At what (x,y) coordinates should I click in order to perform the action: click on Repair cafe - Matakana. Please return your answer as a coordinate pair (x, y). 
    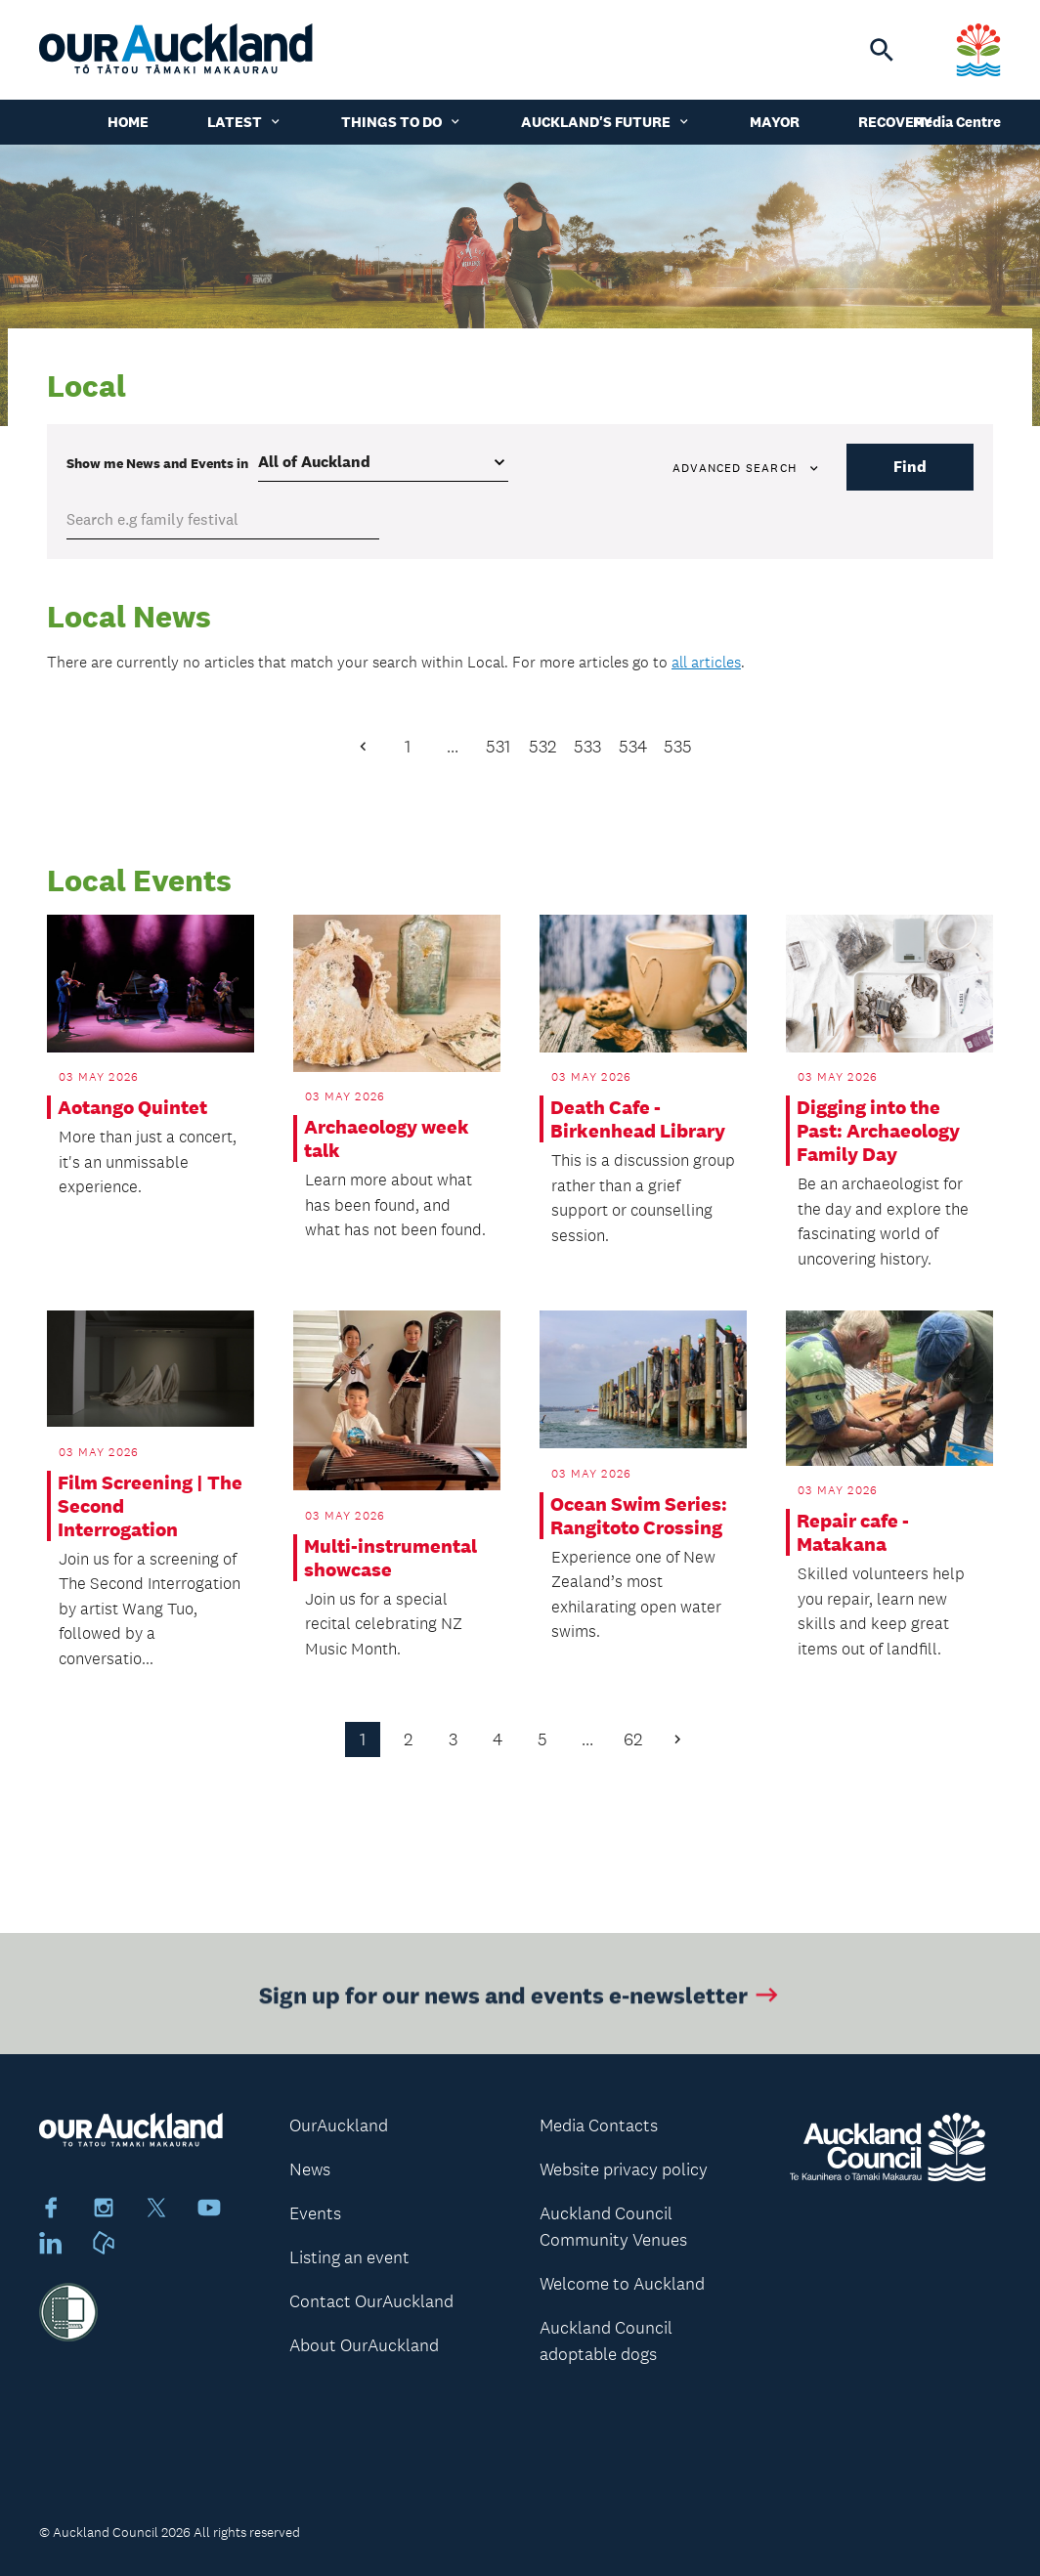
    Looking at the image, I should click on (853, 1532).